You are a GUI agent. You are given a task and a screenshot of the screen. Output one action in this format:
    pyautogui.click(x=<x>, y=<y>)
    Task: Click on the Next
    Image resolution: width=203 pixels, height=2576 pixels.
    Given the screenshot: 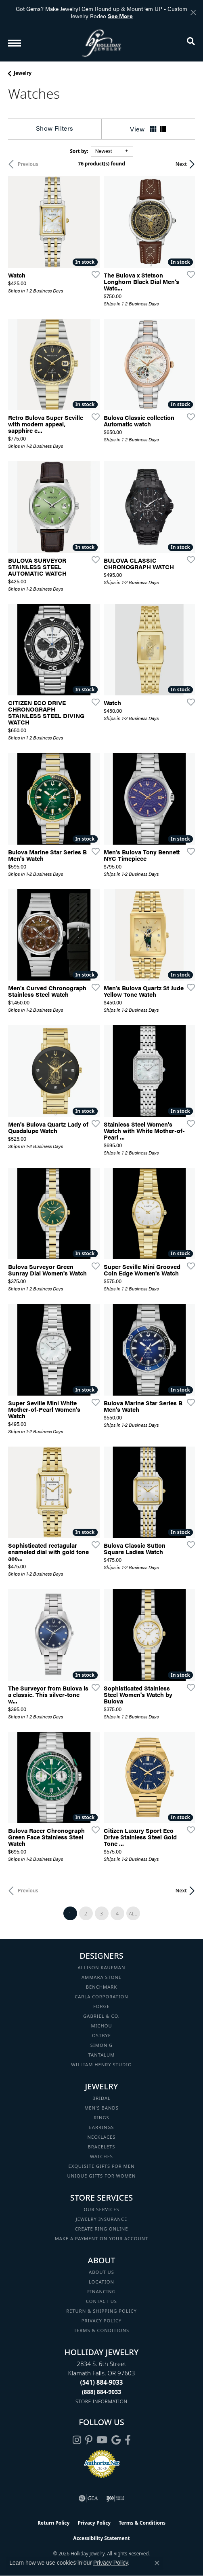 What is the action you would take?
    pyautogui.click(x=181, y=164)
    